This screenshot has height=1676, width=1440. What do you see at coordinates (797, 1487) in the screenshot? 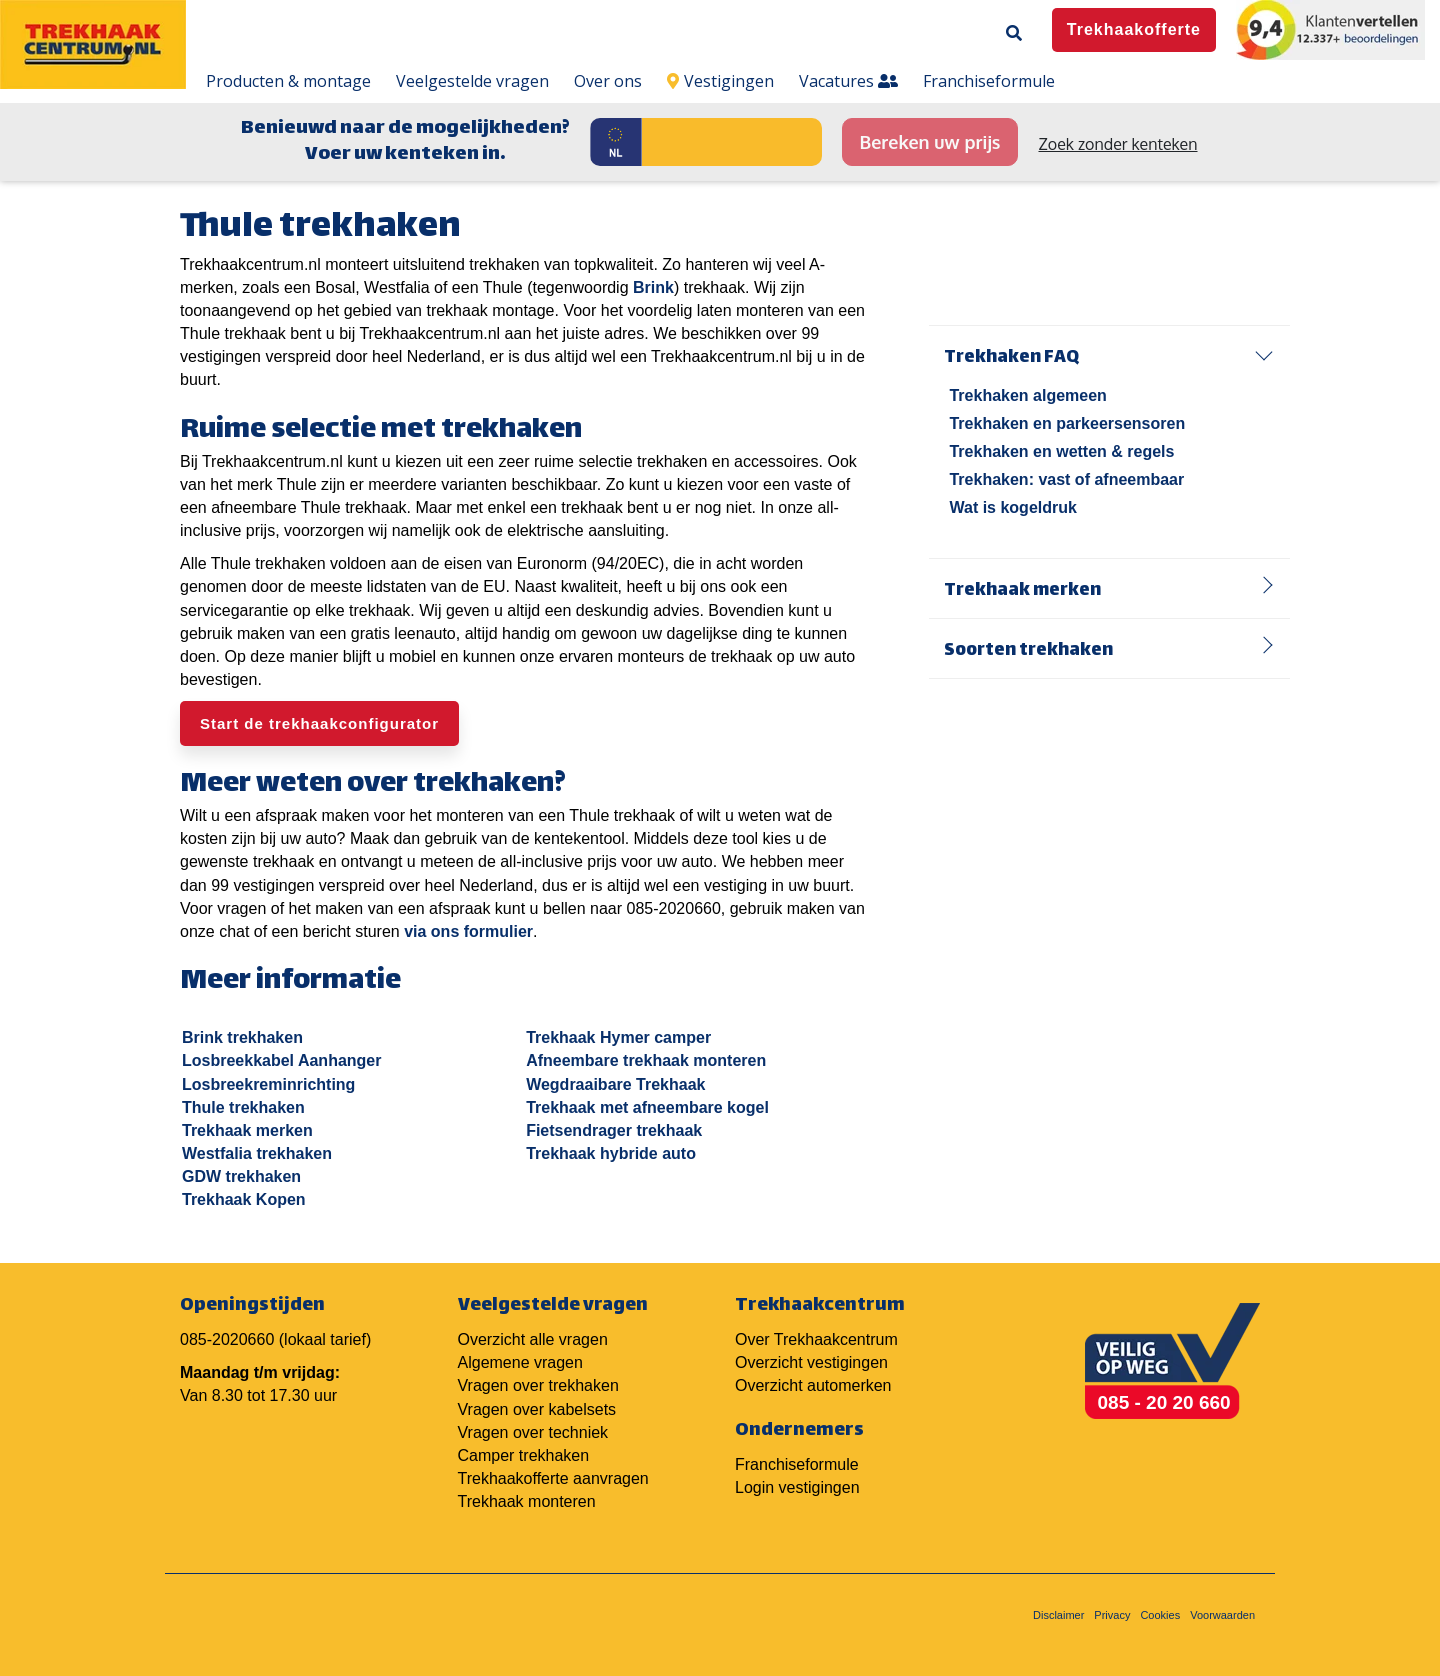
I see `Login vestigingen` at bounding box center [797, 1487].